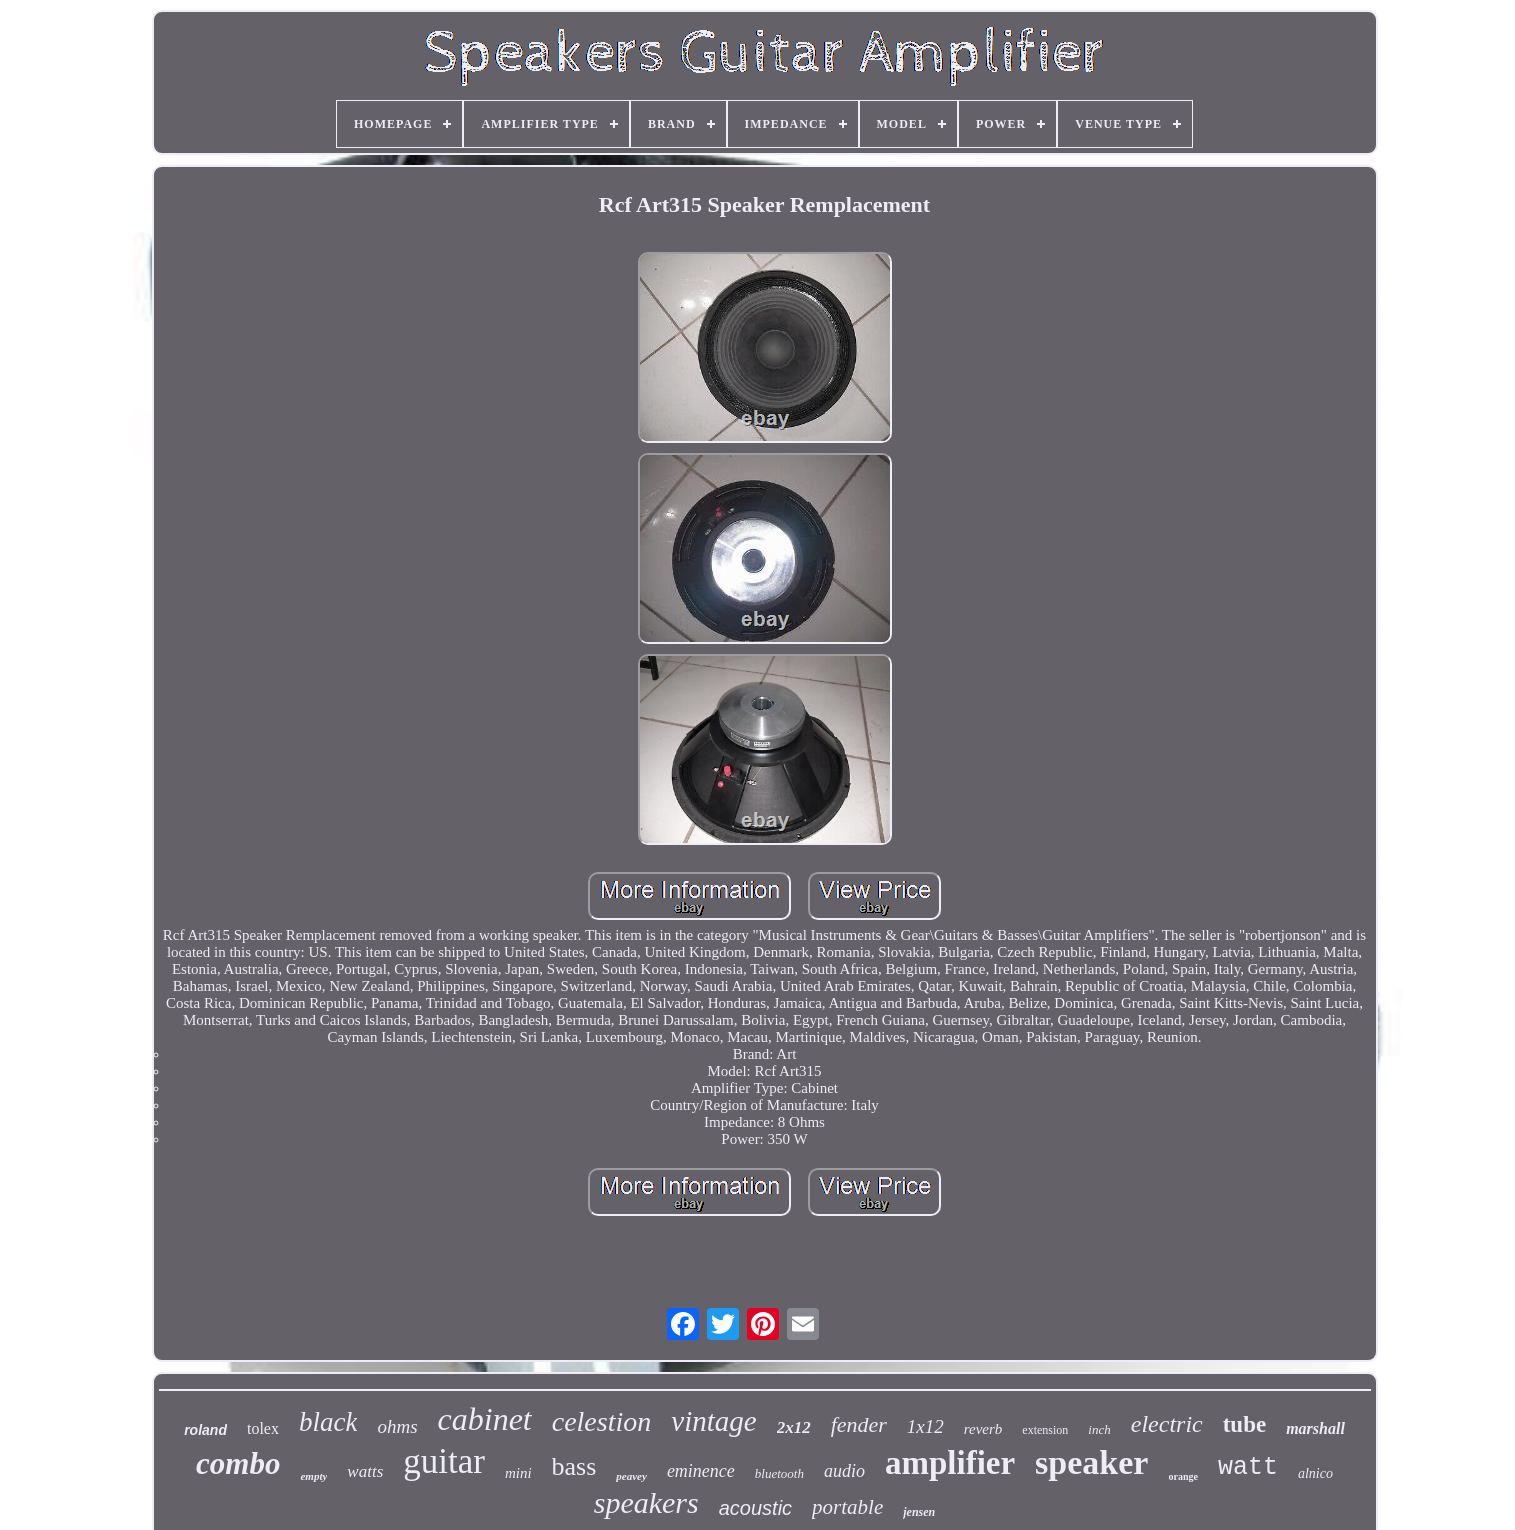  I want to click on inch, so click(1099, 1429).